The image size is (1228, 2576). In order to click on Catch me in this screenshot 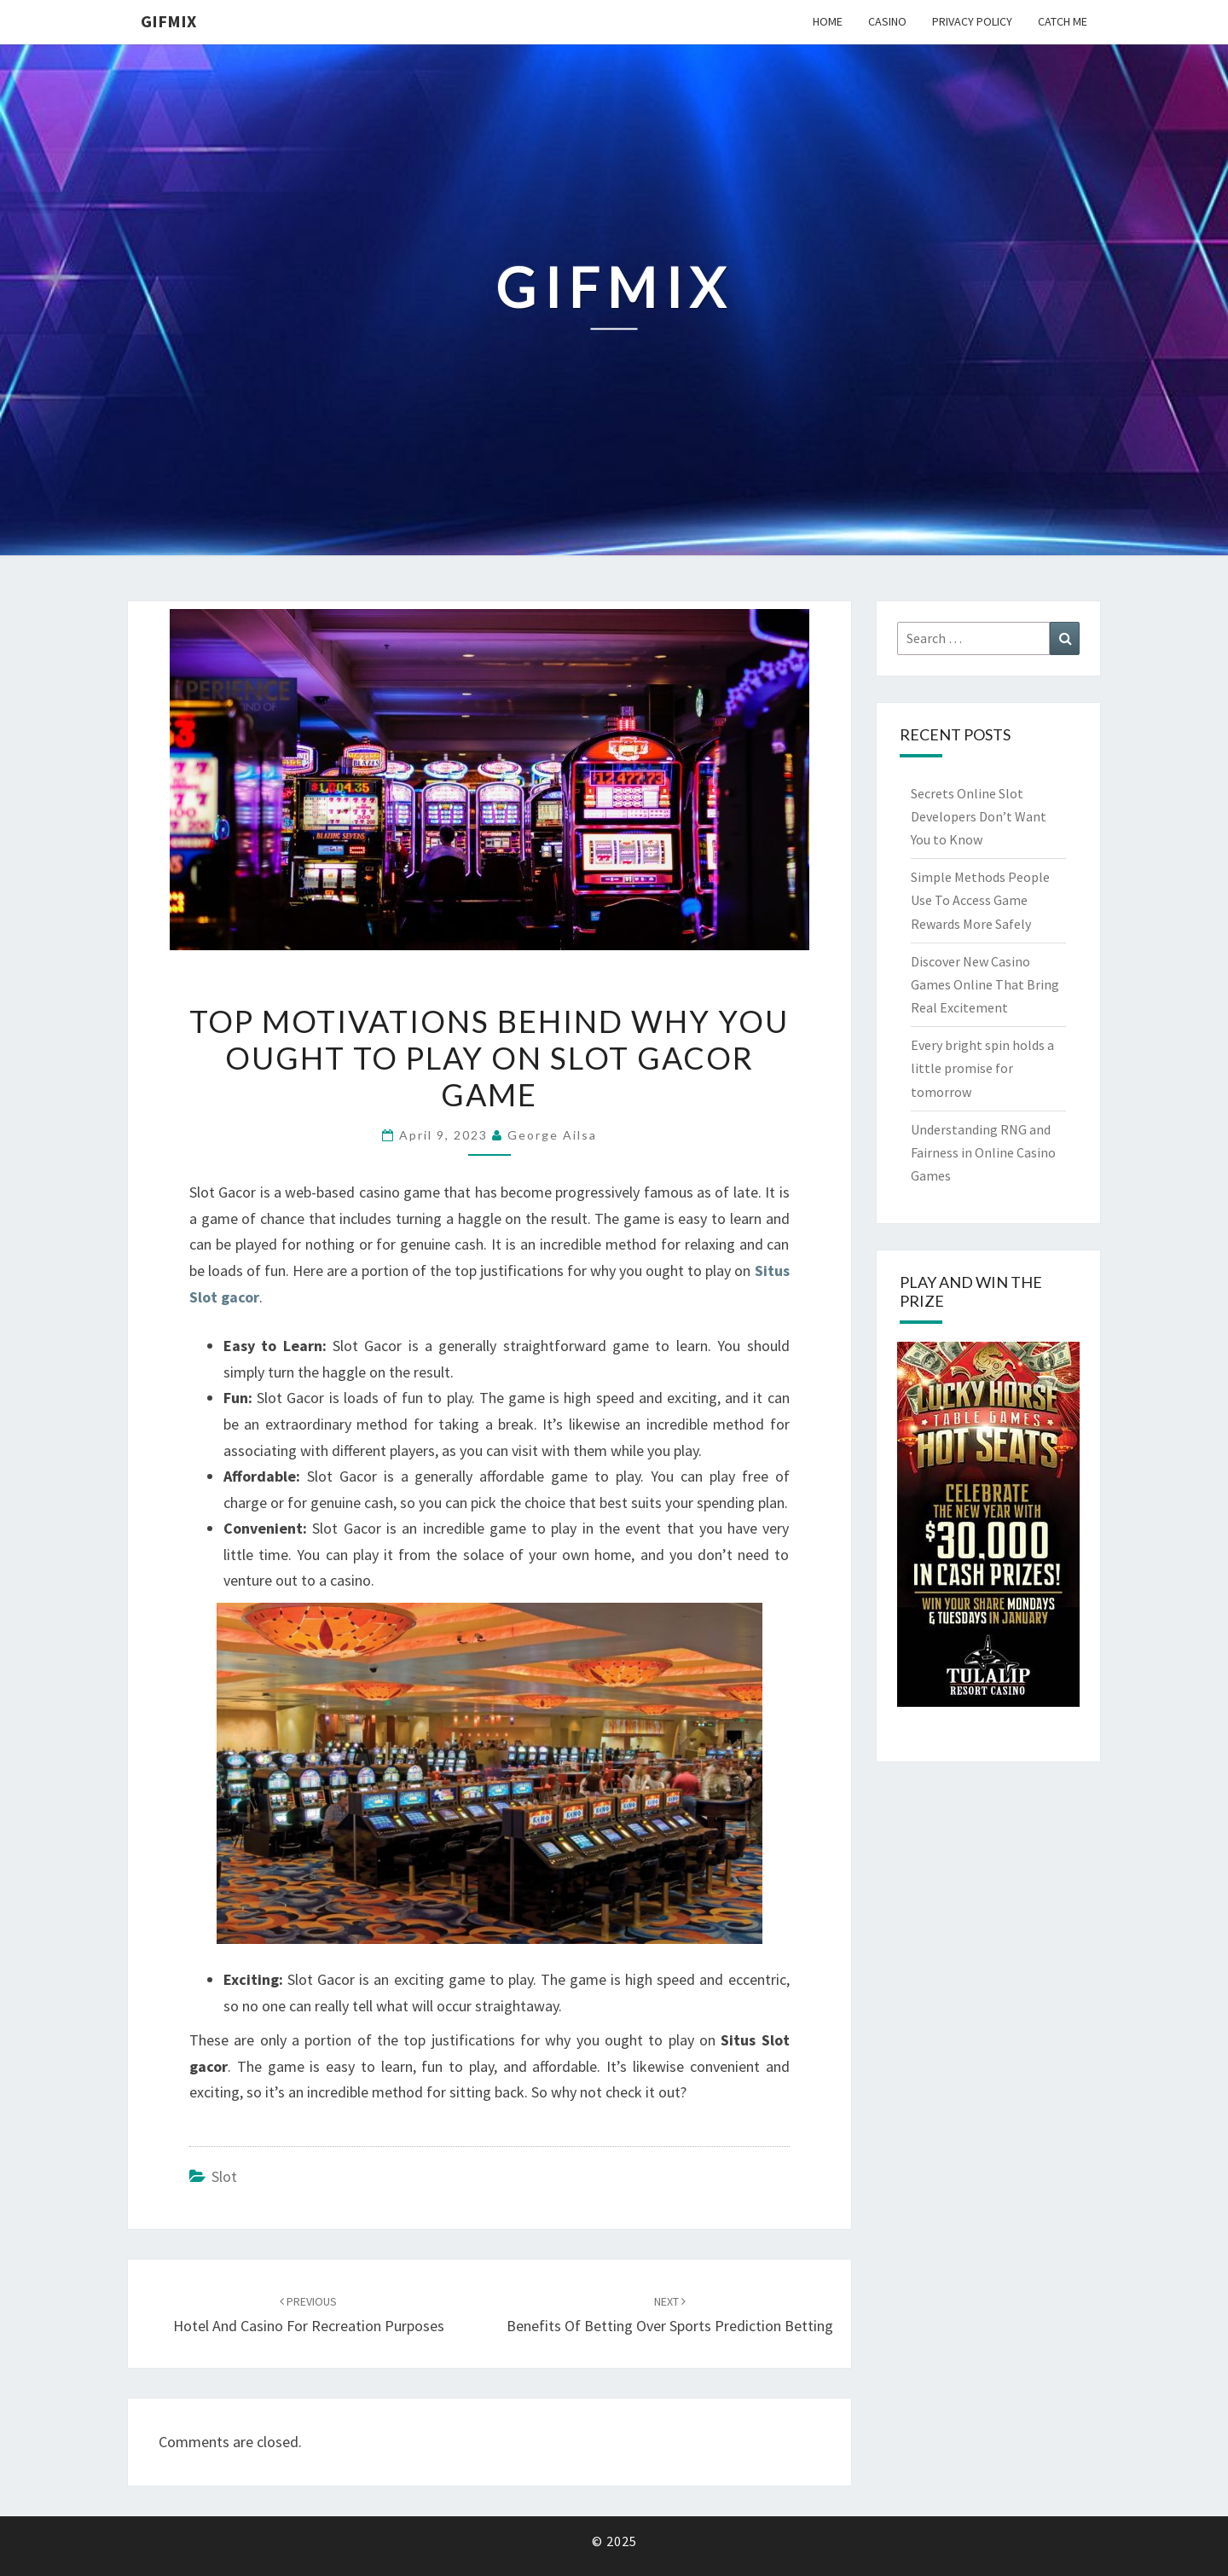, I will do `click(1062, 21)`.